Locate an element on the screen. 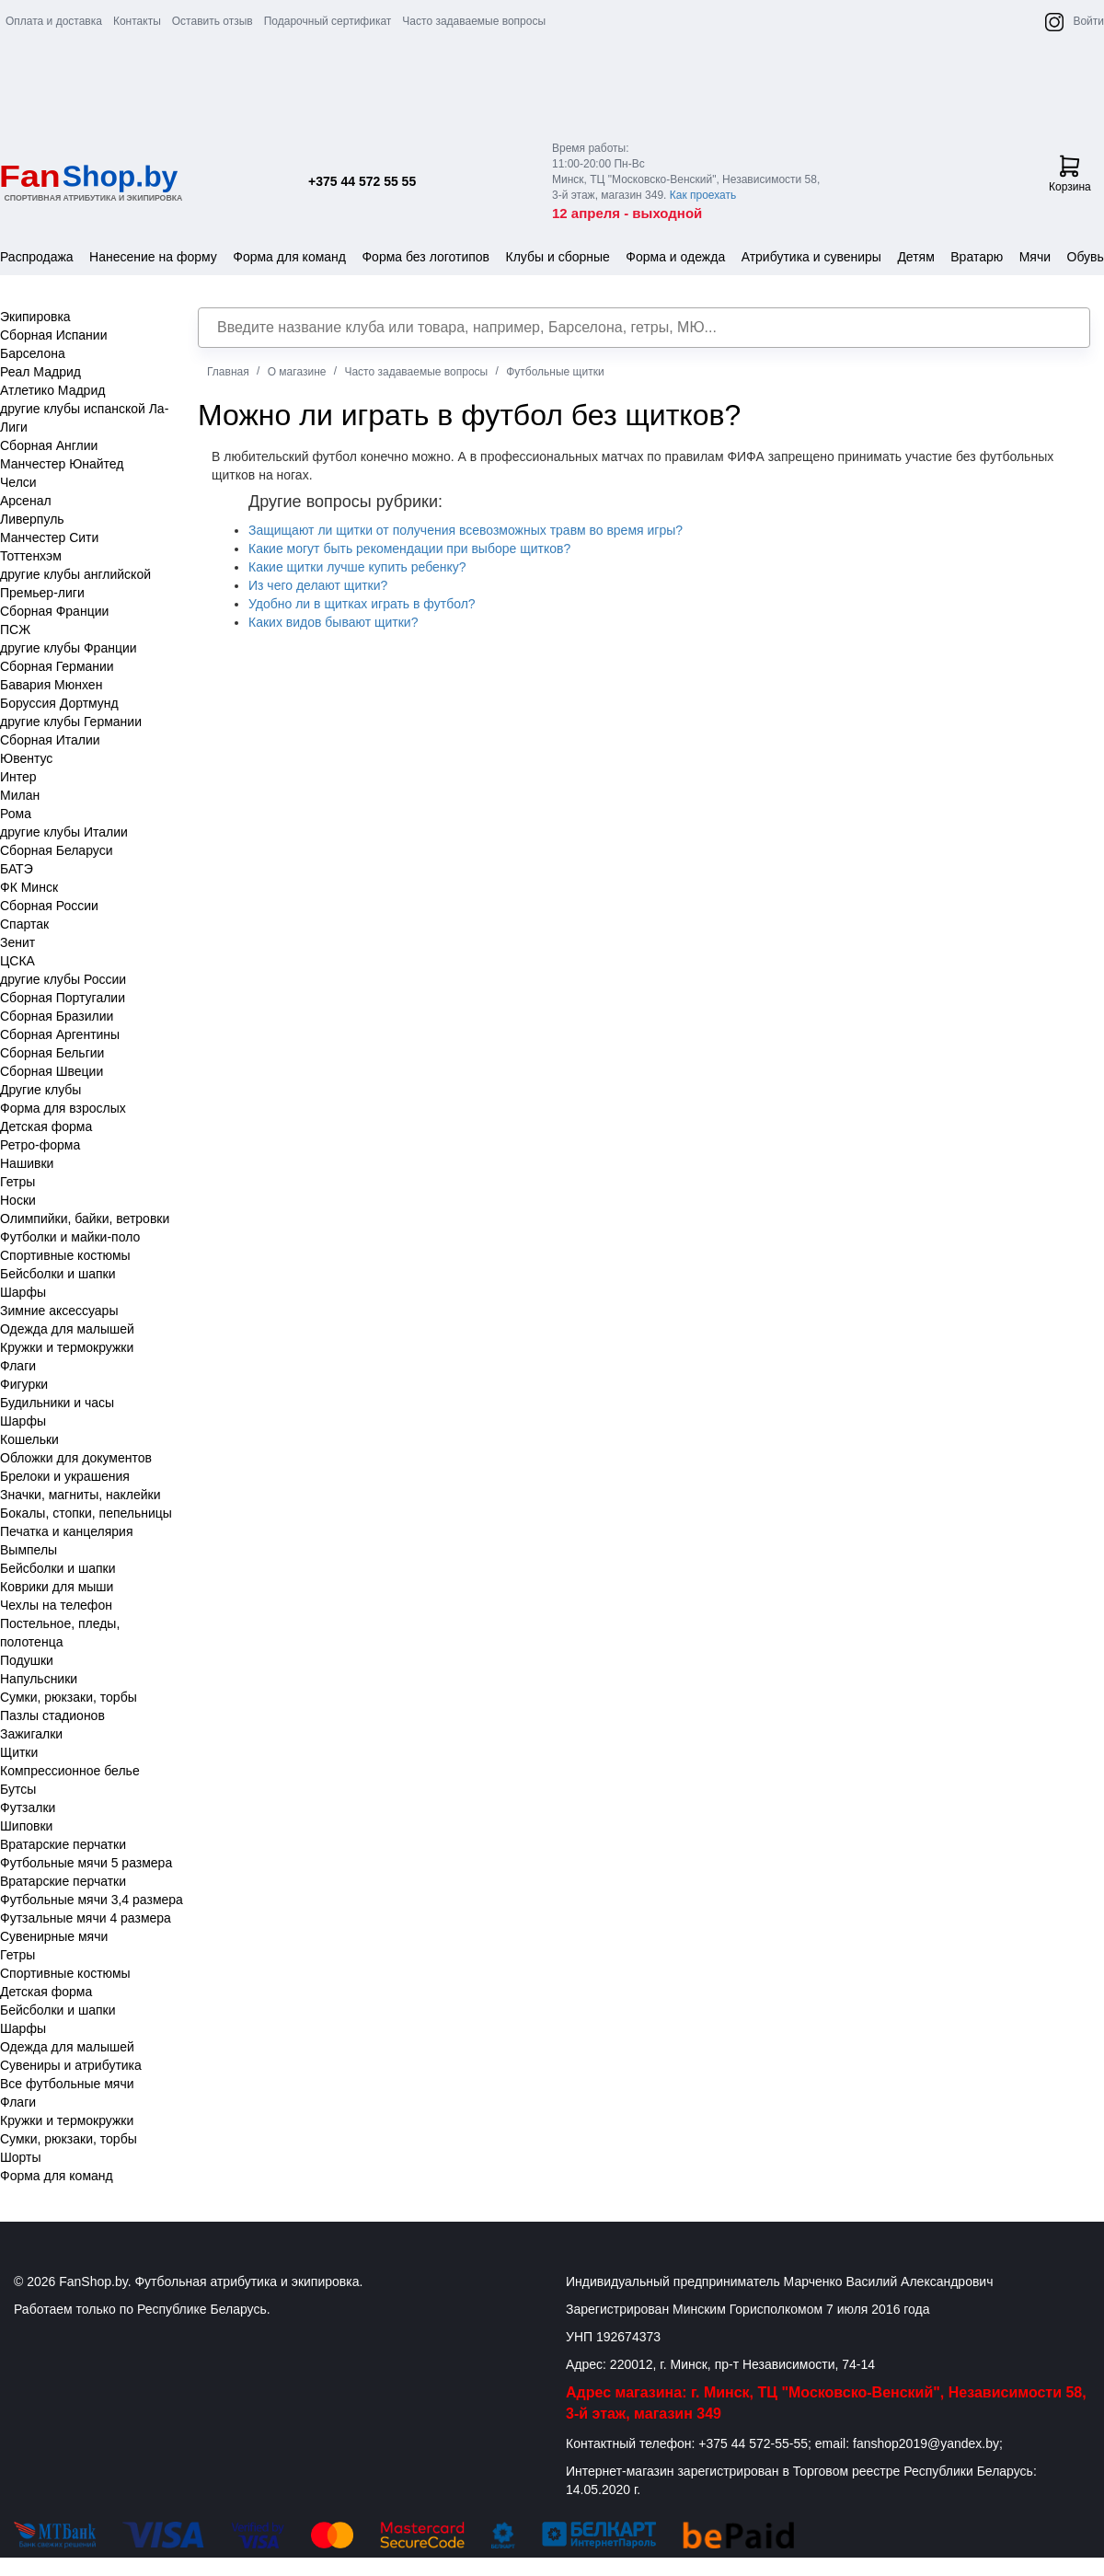 Image resolution: width=1104 pixels, height=2576 pixels. Ретро-форма is located at coordinates (40, 1145).